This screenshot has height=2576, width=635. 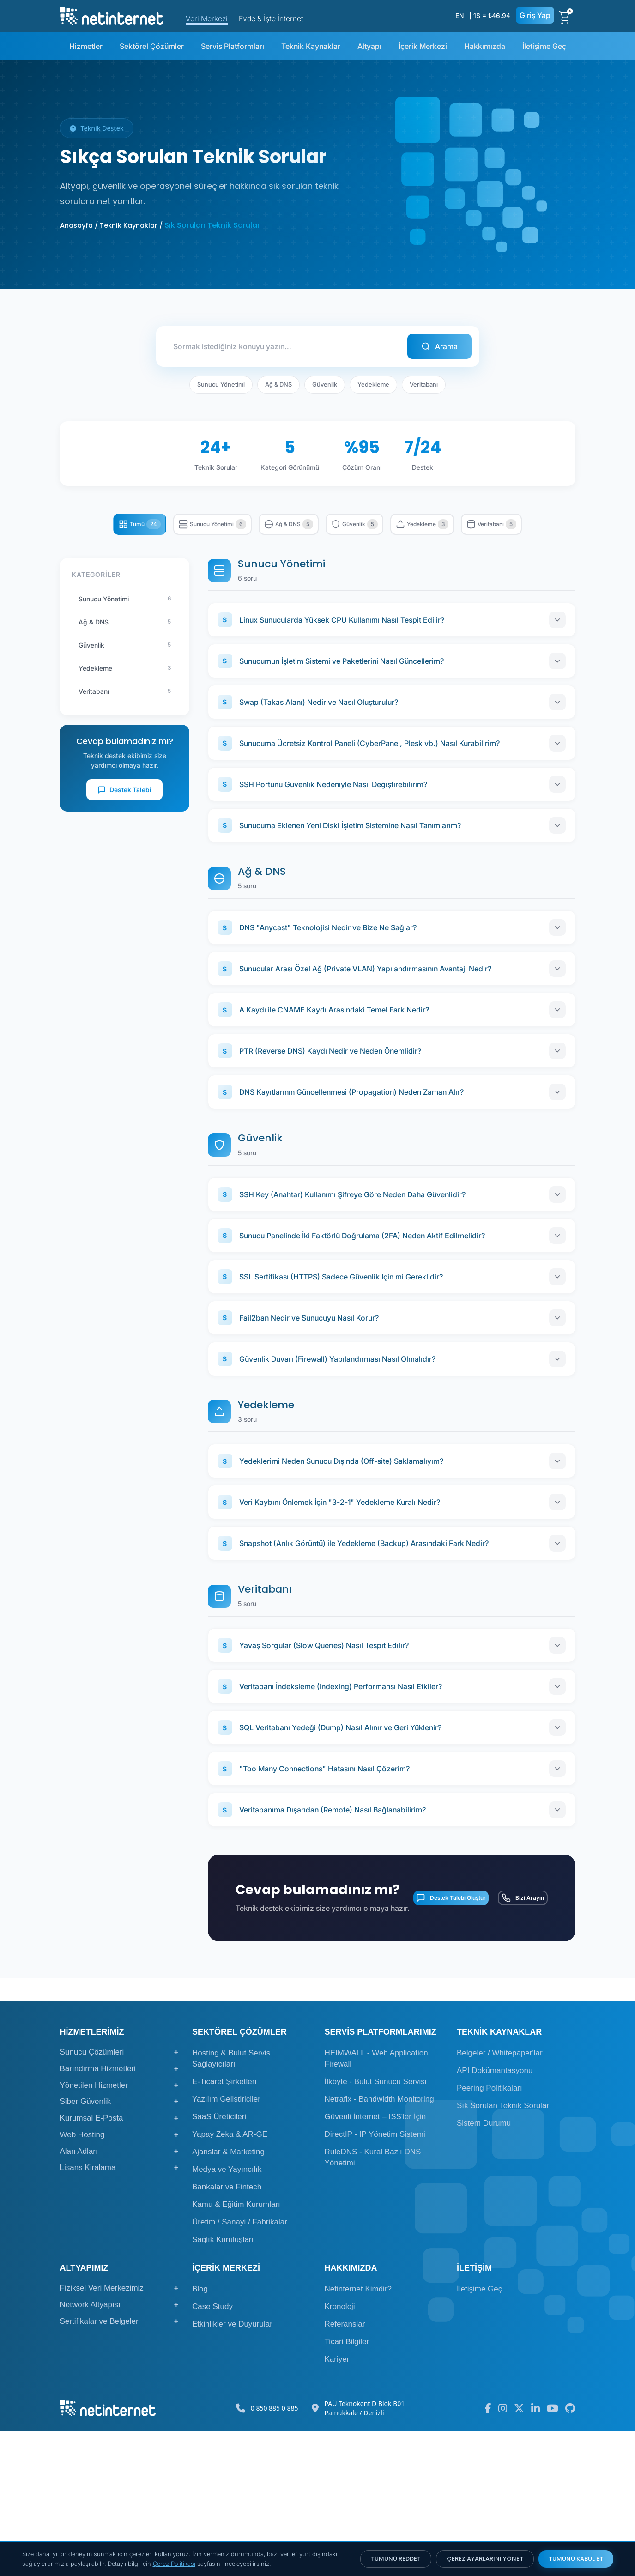 What do you see at coordinates (376, 2226) in the screenshot?
I see `İlkbyte - Bulut Sunucu Servisi` at bounding box center [376, 2226].